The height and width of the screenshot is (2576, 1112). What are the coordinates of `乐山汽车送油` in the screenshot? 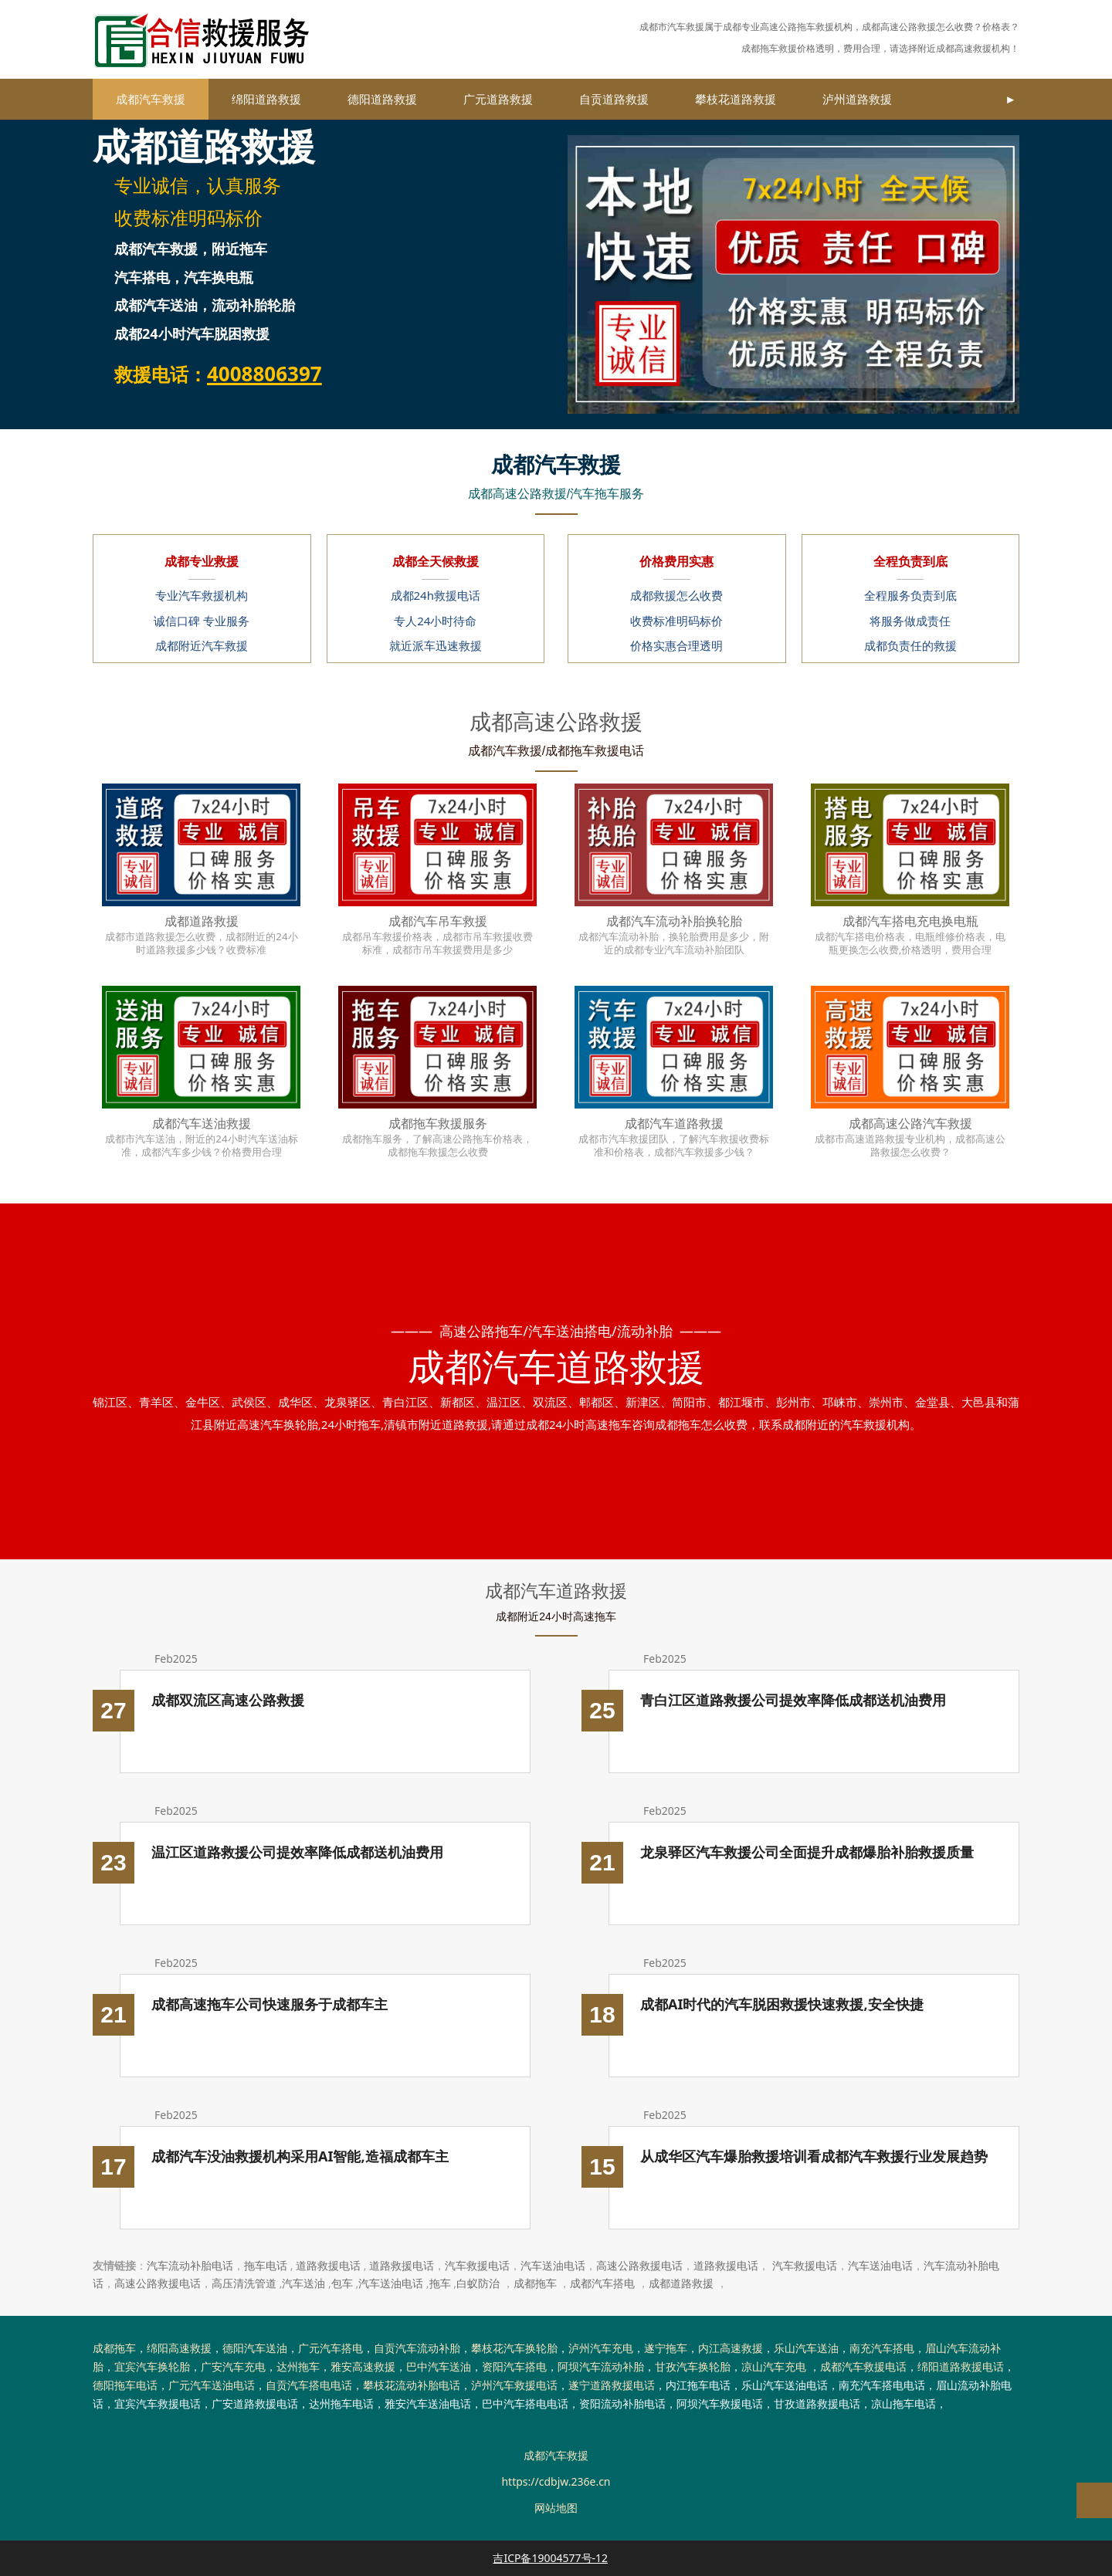 It's located at (806, 2348).